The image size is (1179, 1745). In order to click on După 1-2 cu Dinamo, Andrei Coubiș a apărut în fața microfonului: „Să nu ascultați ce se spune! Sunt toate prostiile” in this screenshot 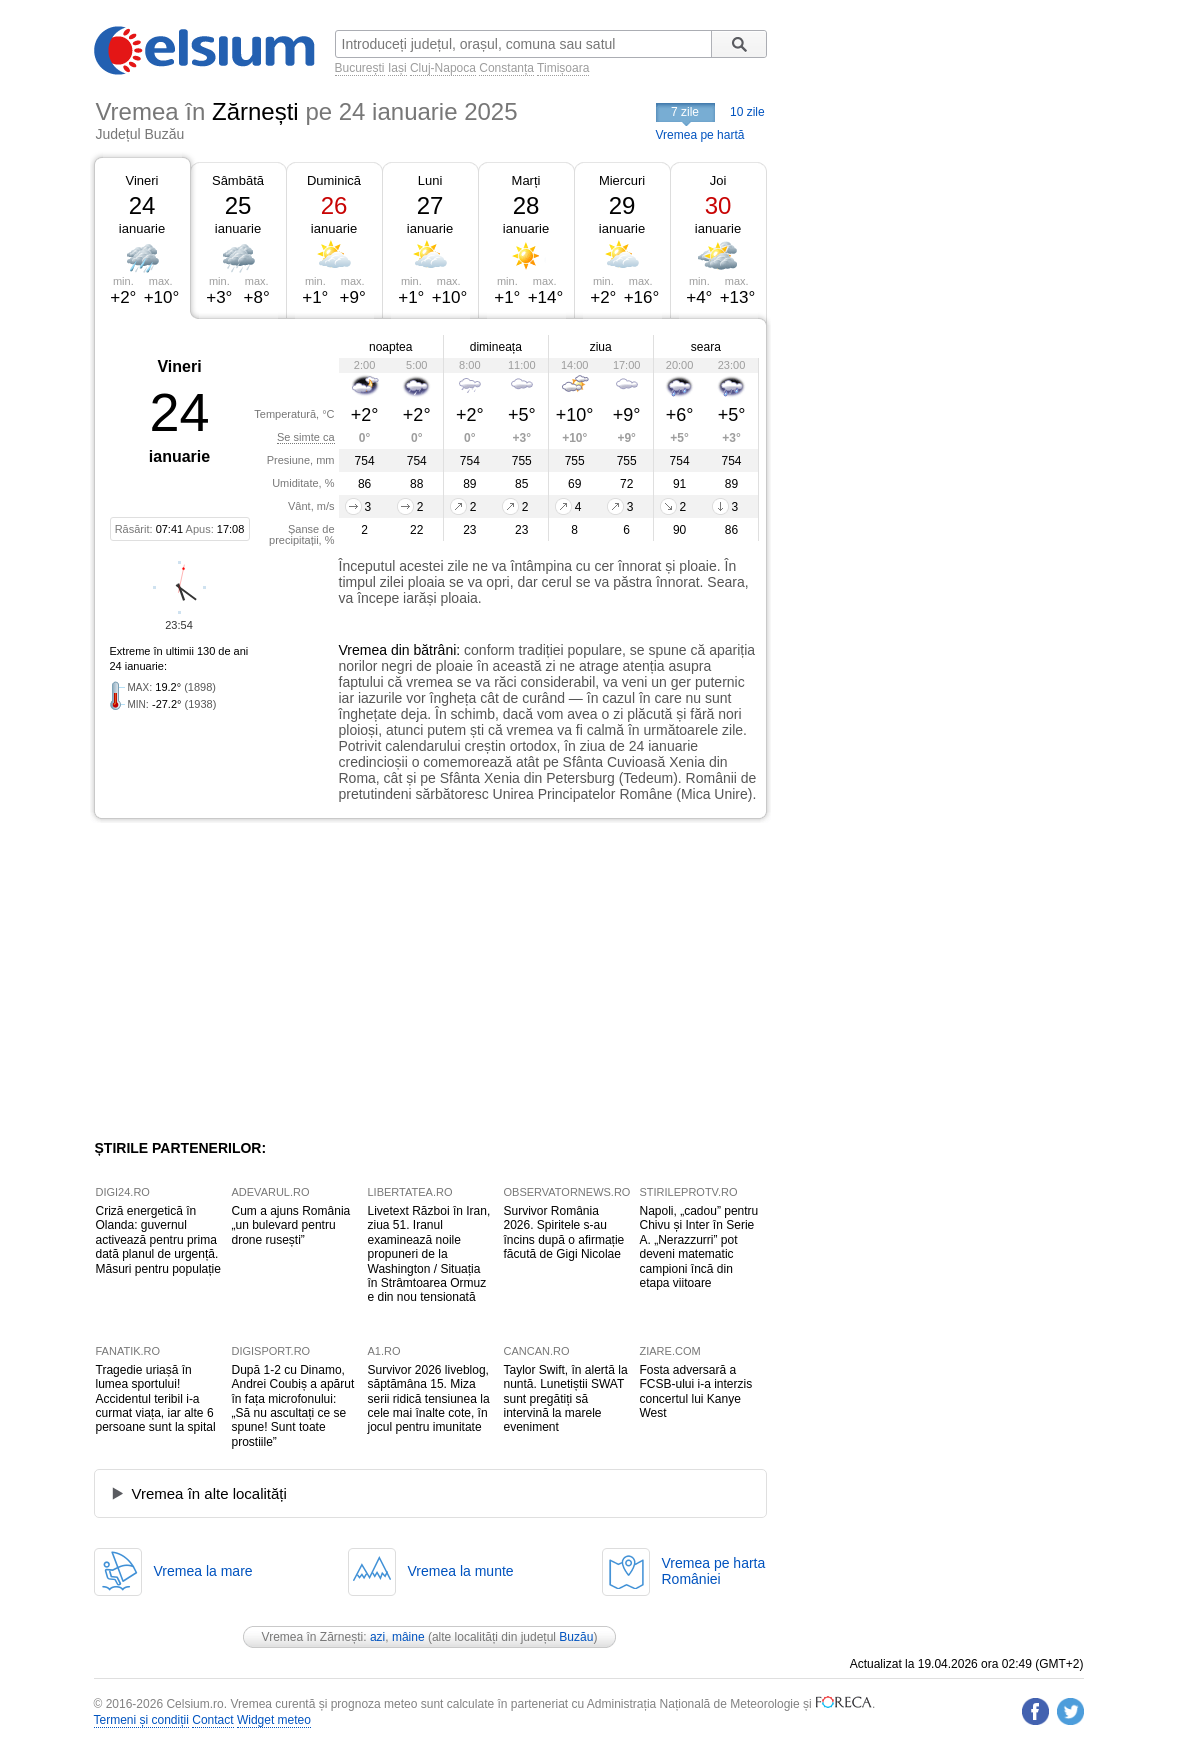, I will do `click(293, 1406)`.